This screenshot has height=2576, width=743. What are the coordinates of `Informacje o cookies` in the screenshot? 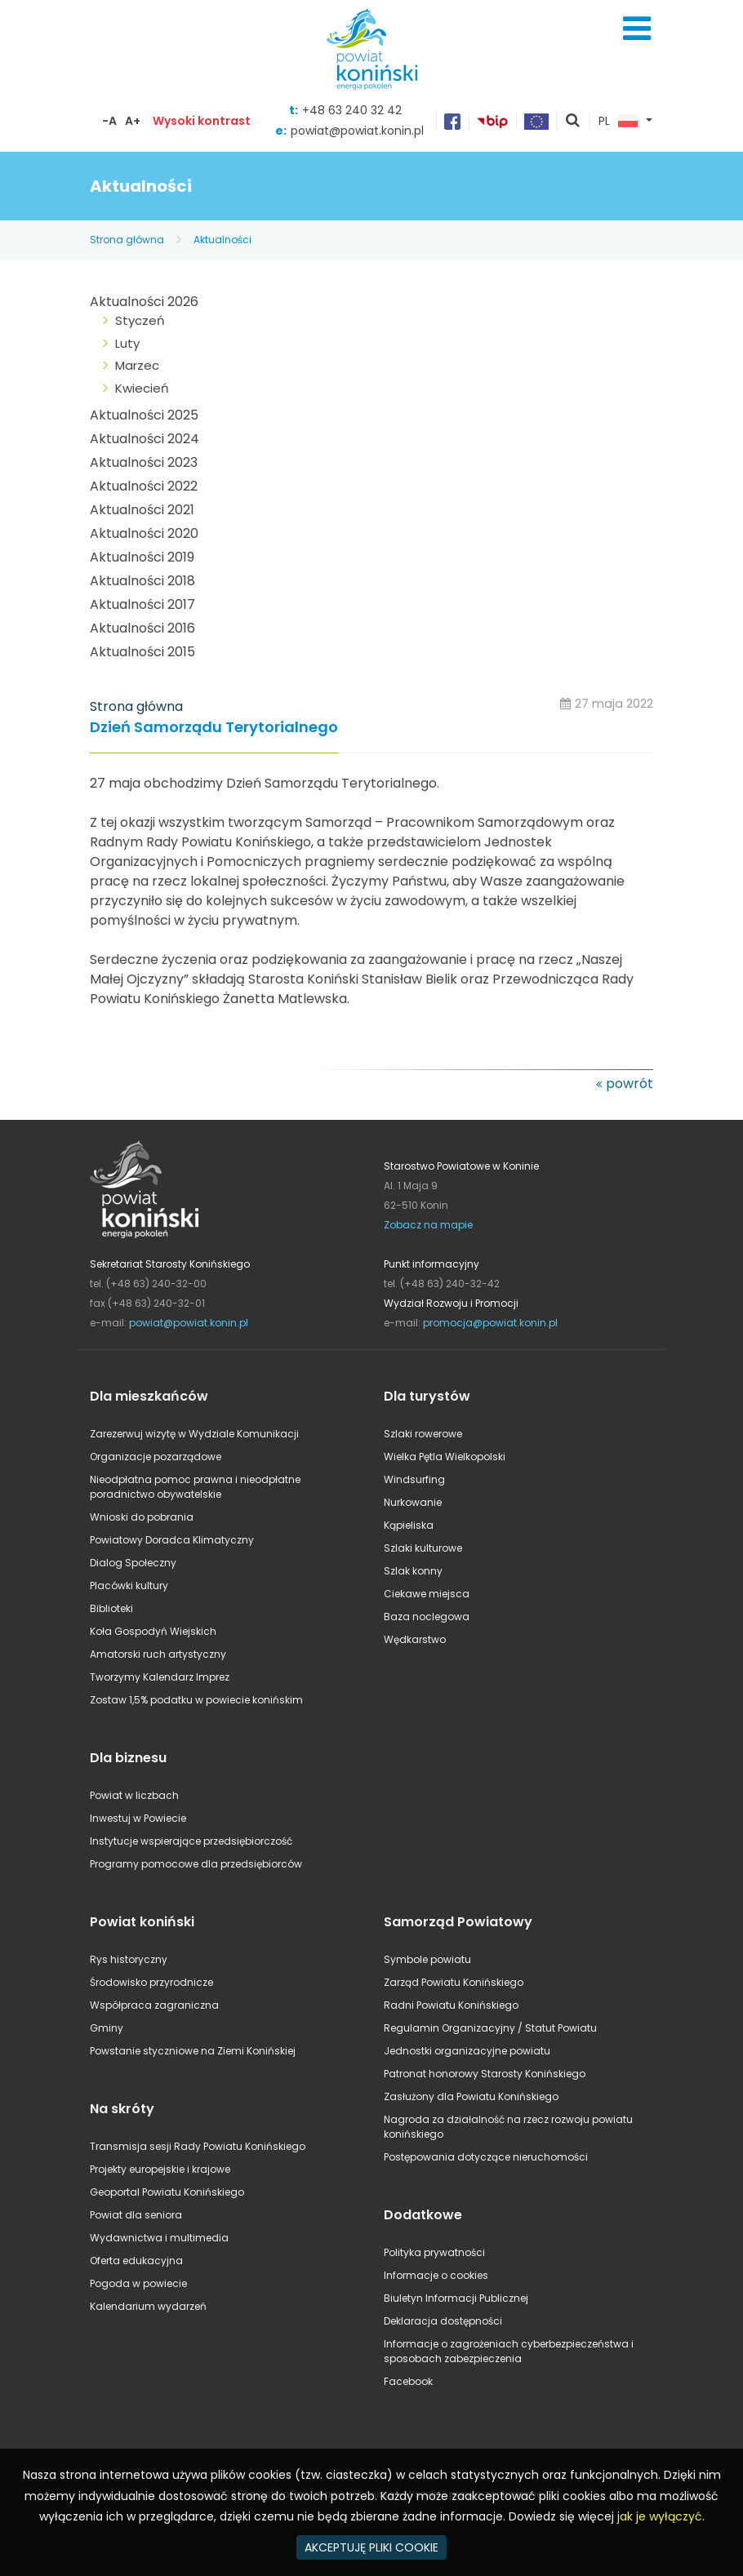 It's located at (436, 2275).